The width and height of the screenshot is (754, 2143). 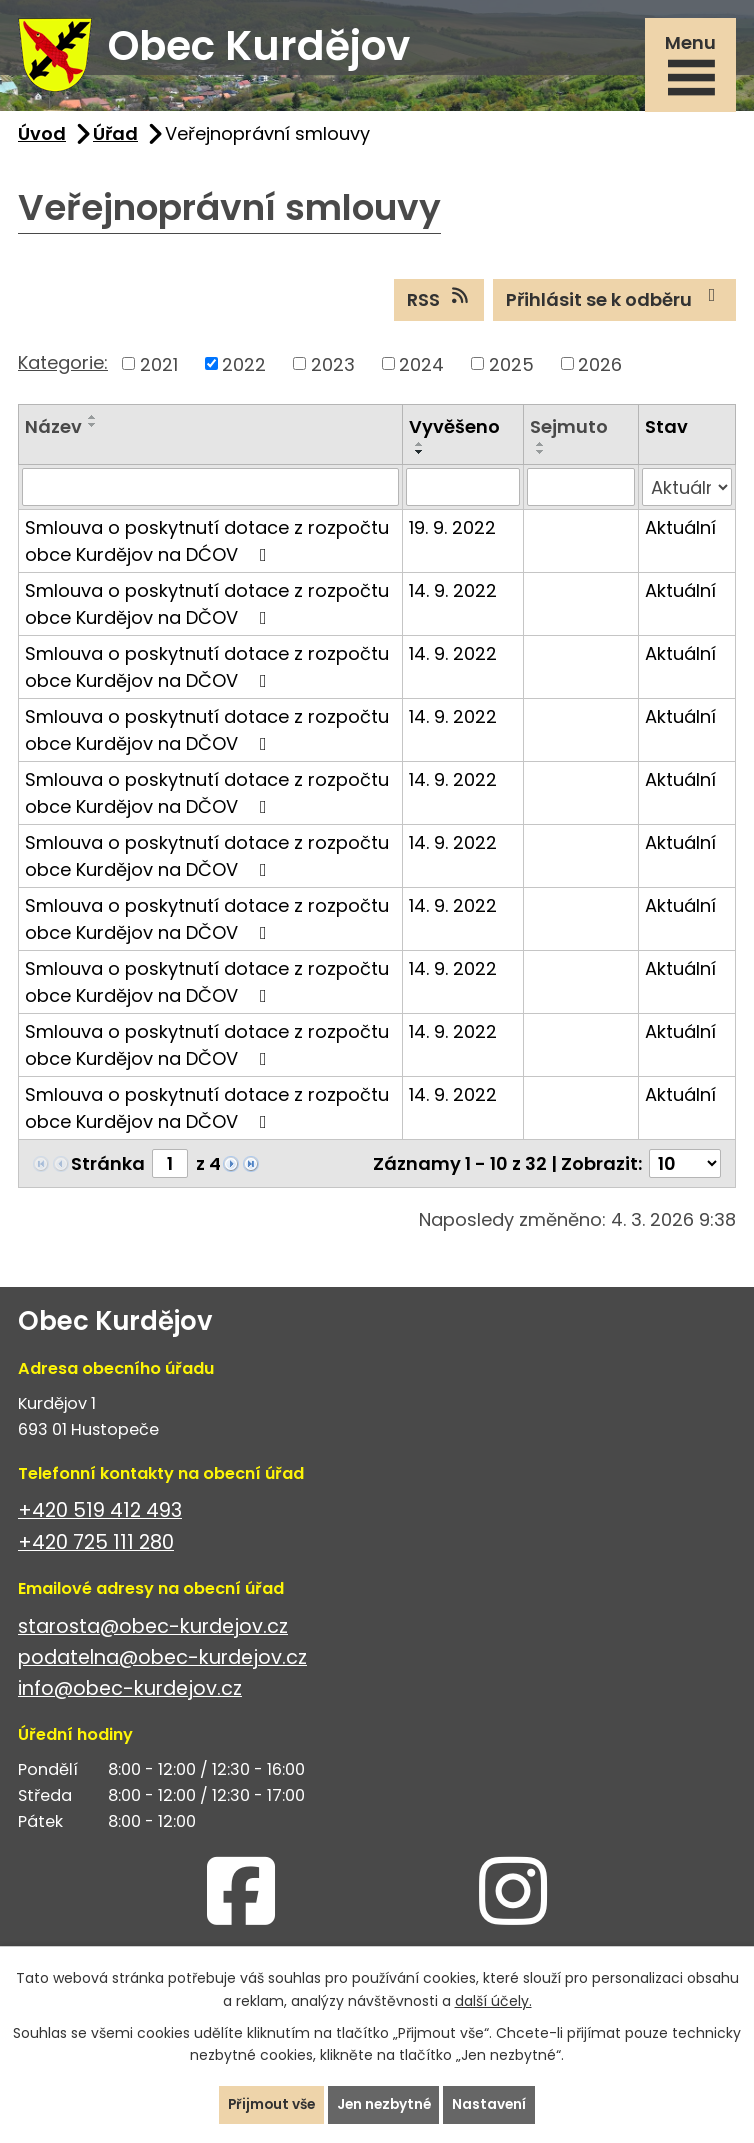 I want to click on Jen nezbytné, so click(x=385, y=2104).